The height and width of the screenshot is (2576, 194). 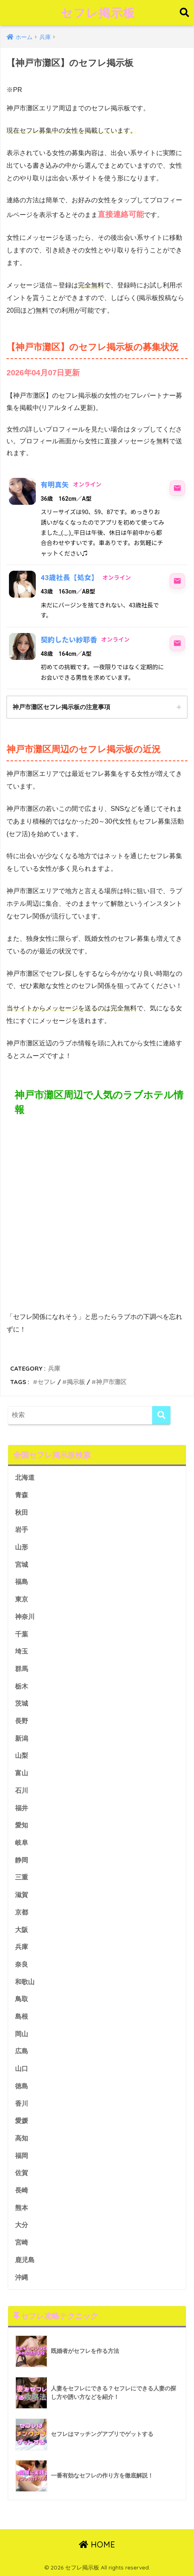 I want to click on 愛知, so click(x=21, y=1825).